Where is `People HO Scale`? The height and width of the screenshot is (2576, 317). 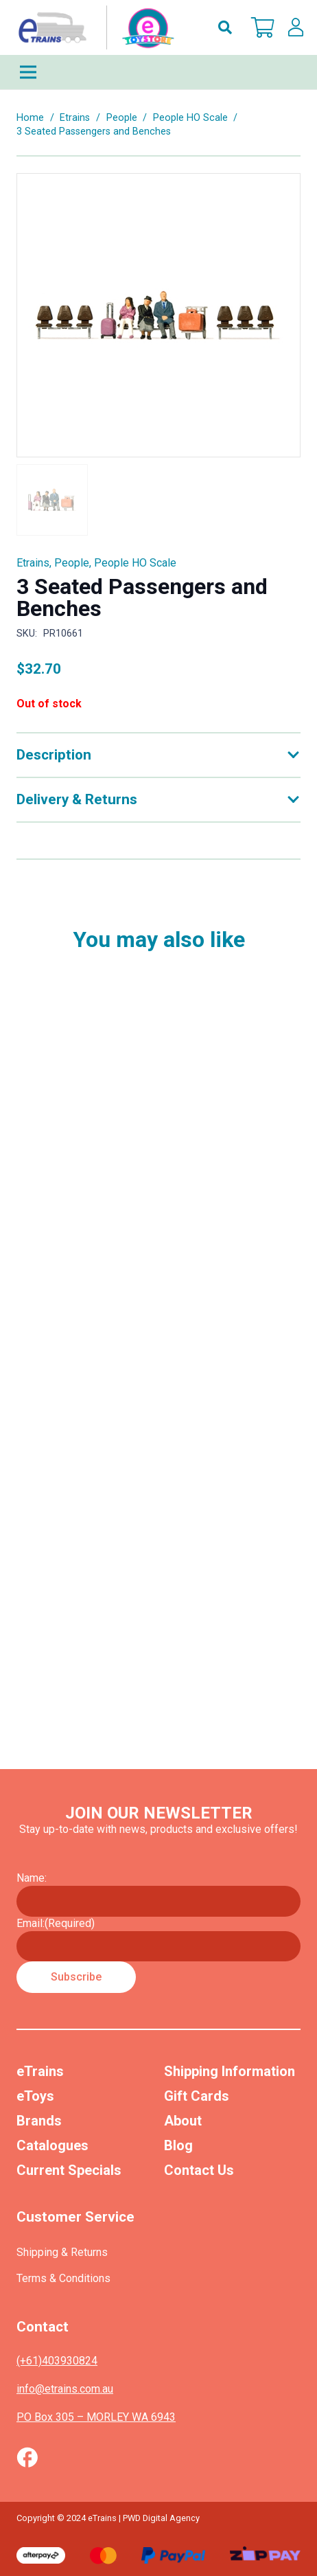
People HO Scale is located at coordinates (190, 118).